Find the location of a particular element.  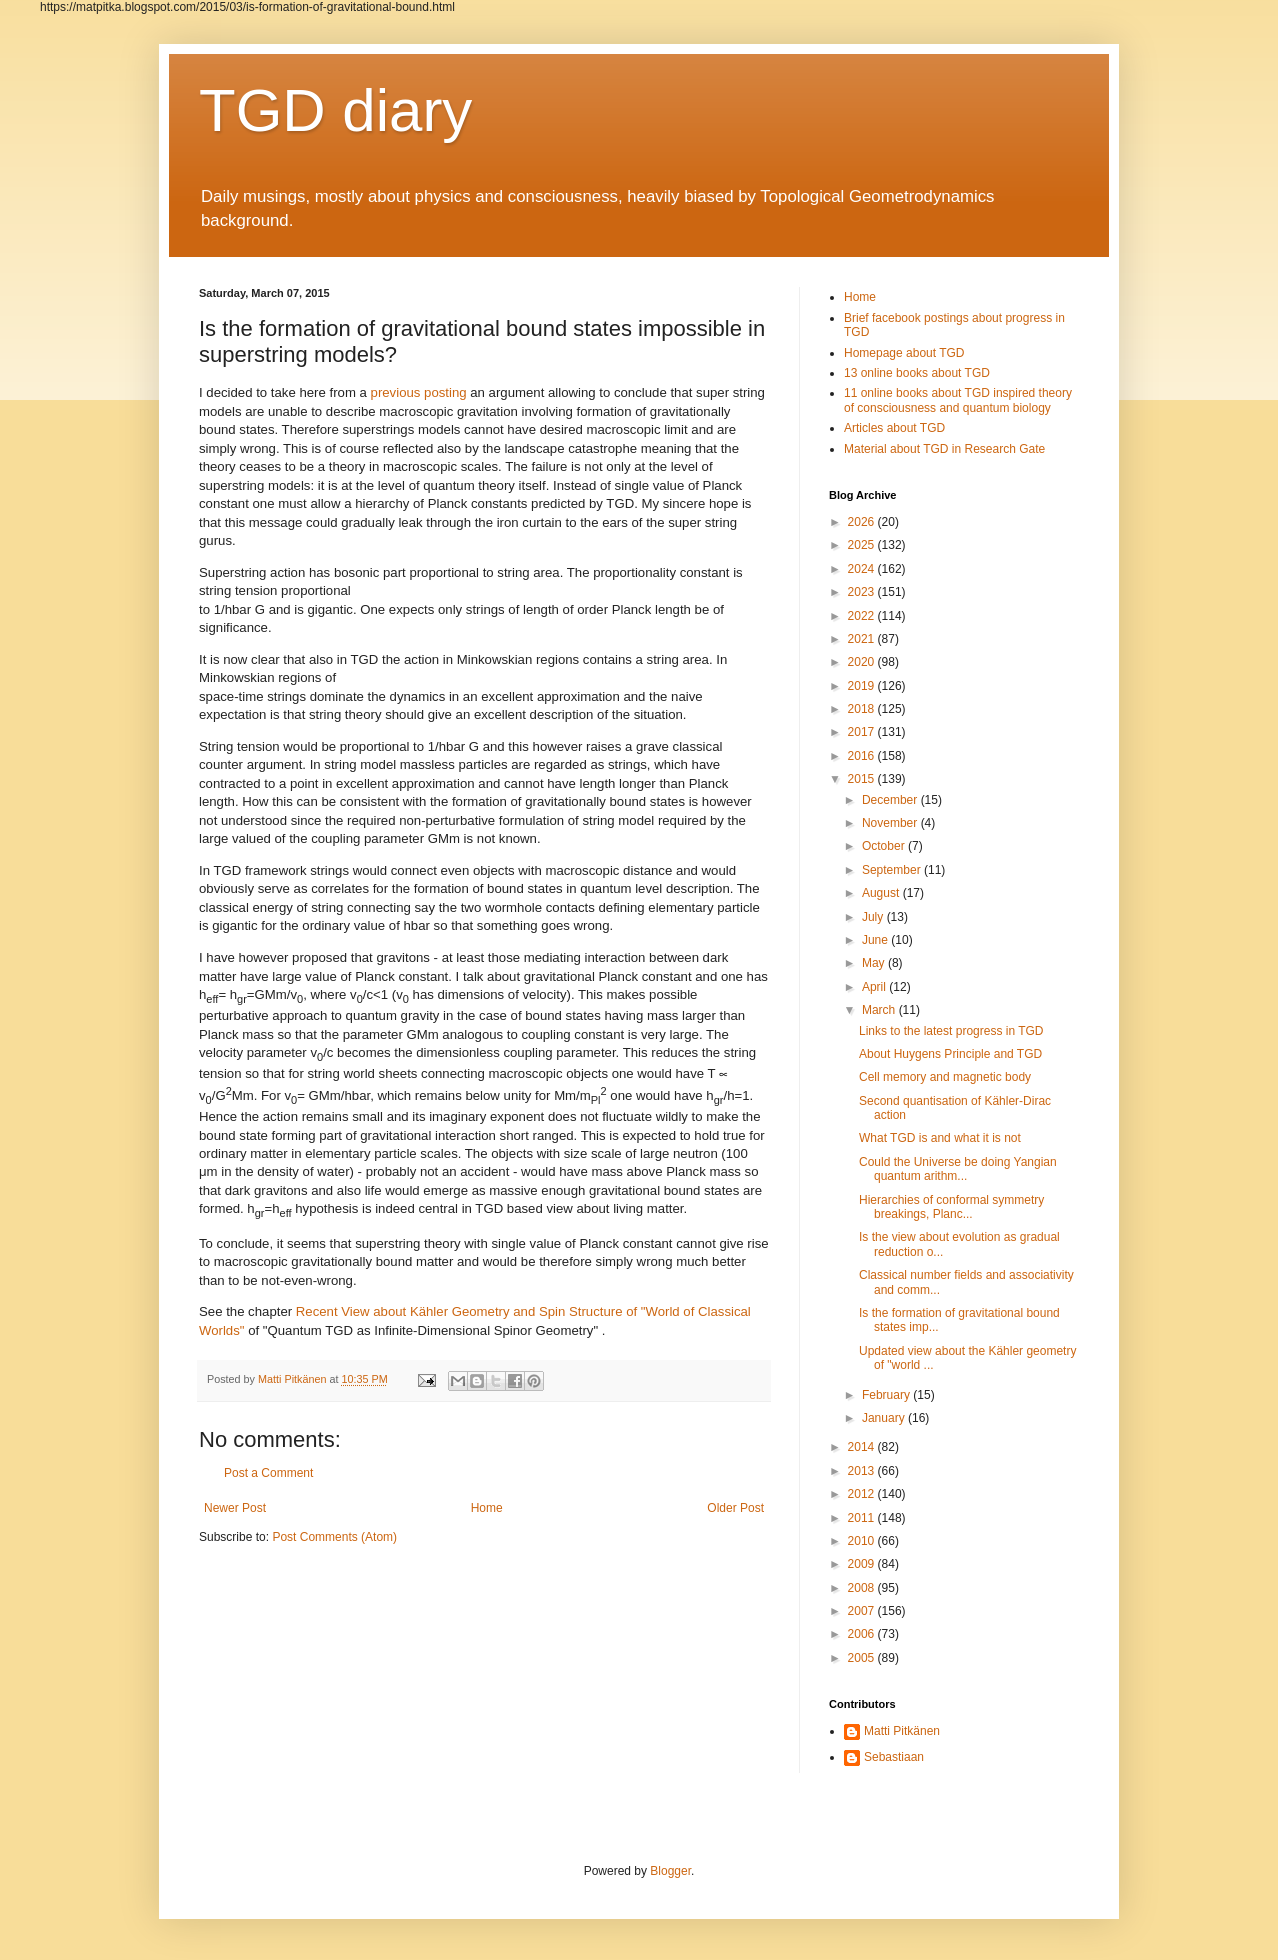

February is located at coordinates (887, 1395).